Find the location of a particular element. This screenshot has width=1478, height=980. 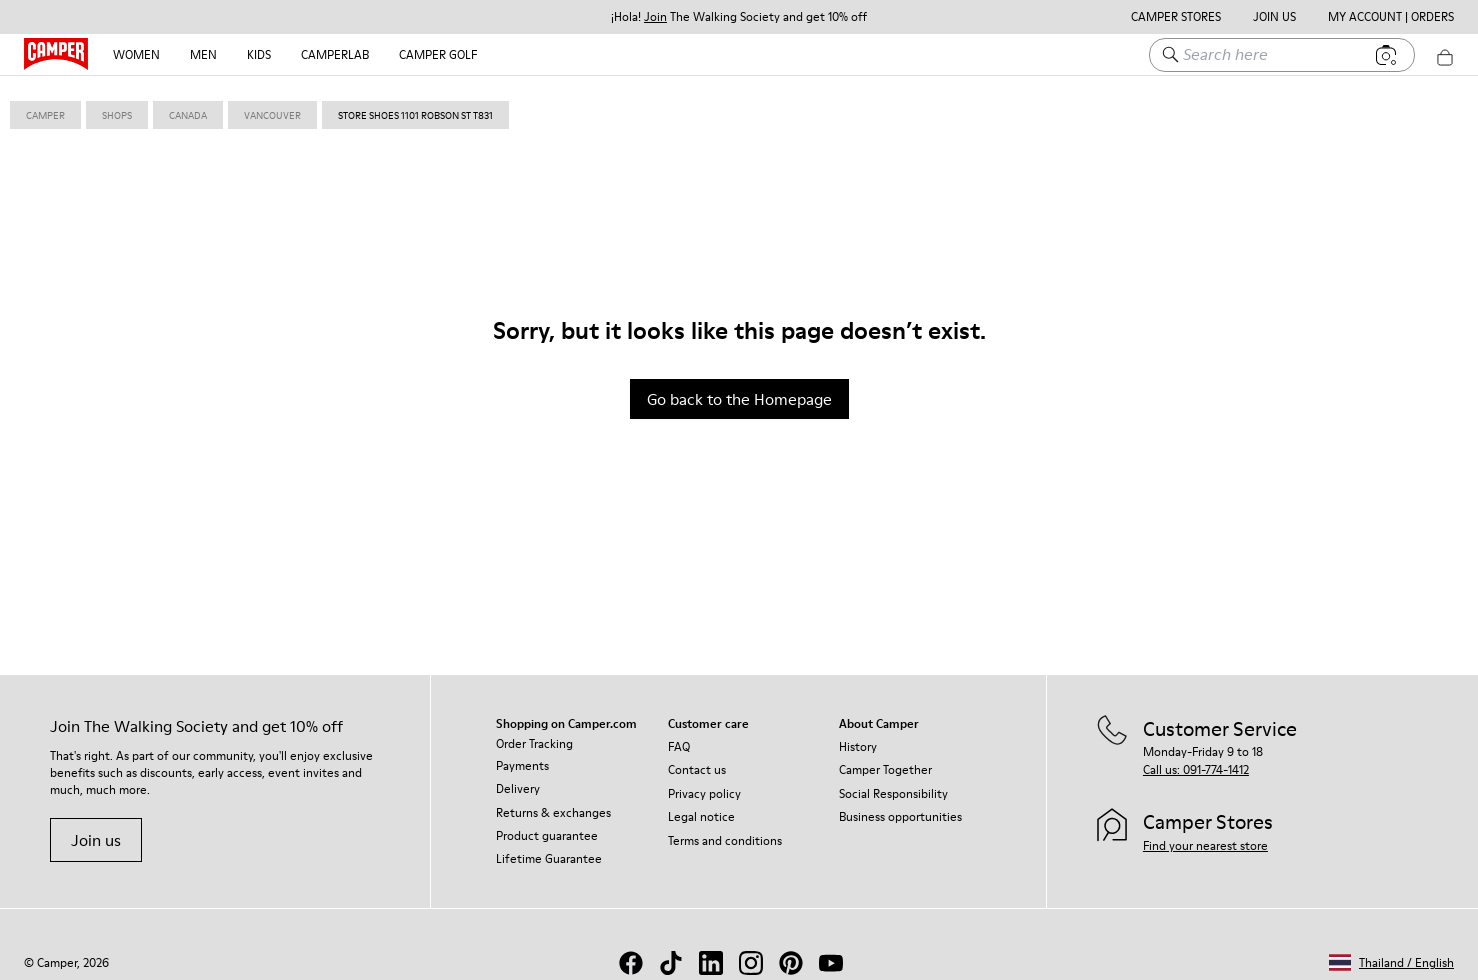

Camper Stores is located at coordinates (1176, 17).